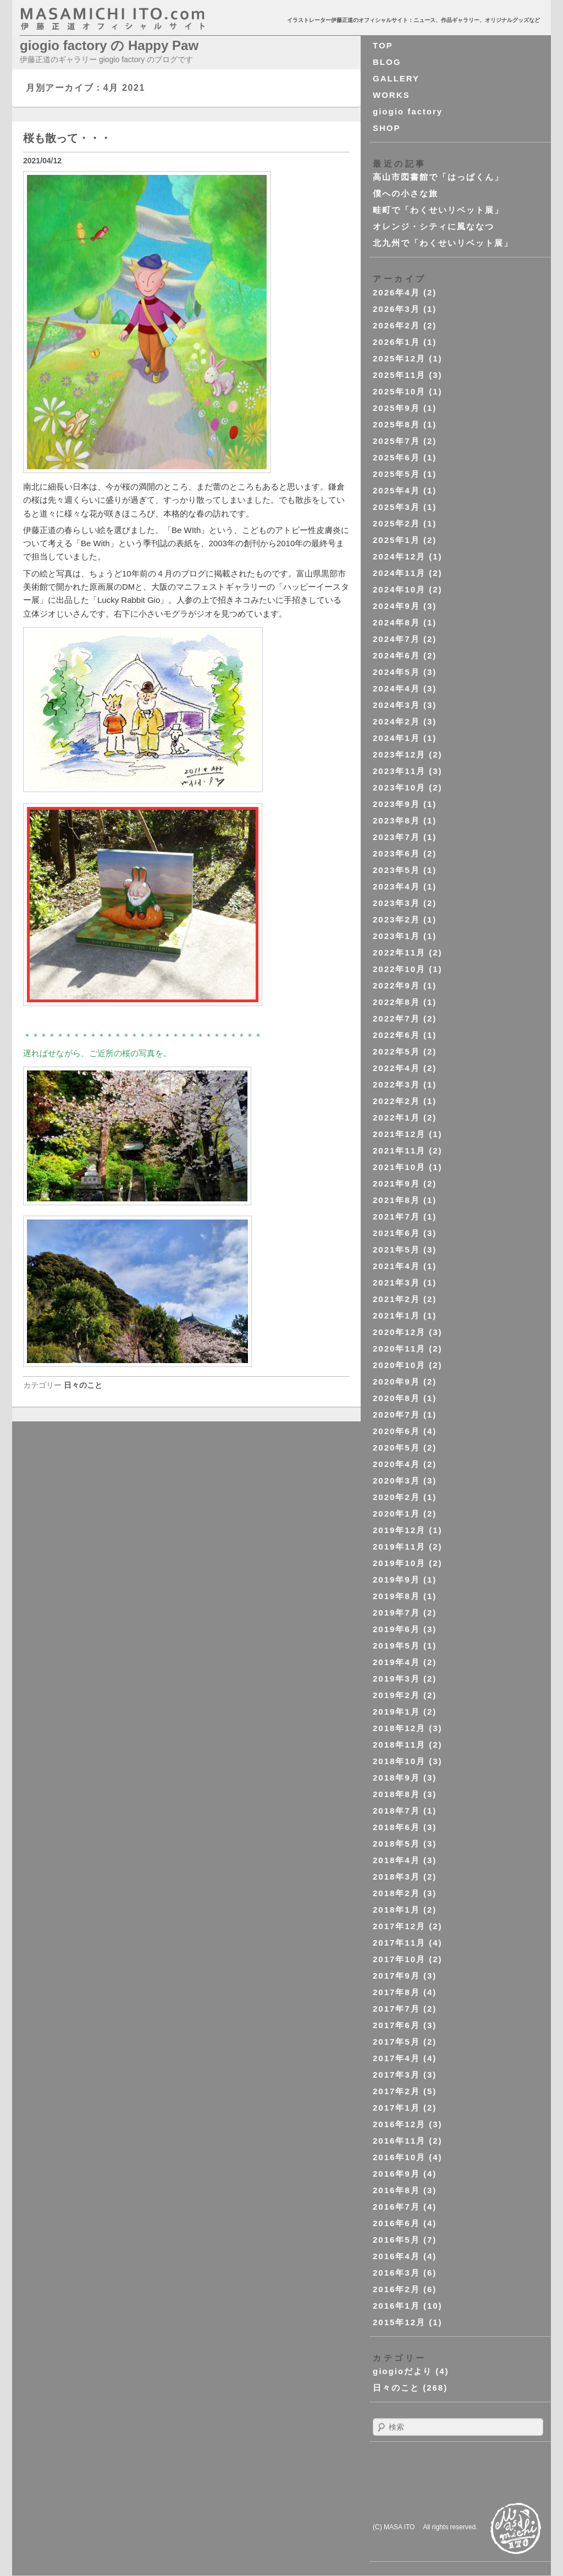  I want to click on 2023年3月, so click(396, 903).